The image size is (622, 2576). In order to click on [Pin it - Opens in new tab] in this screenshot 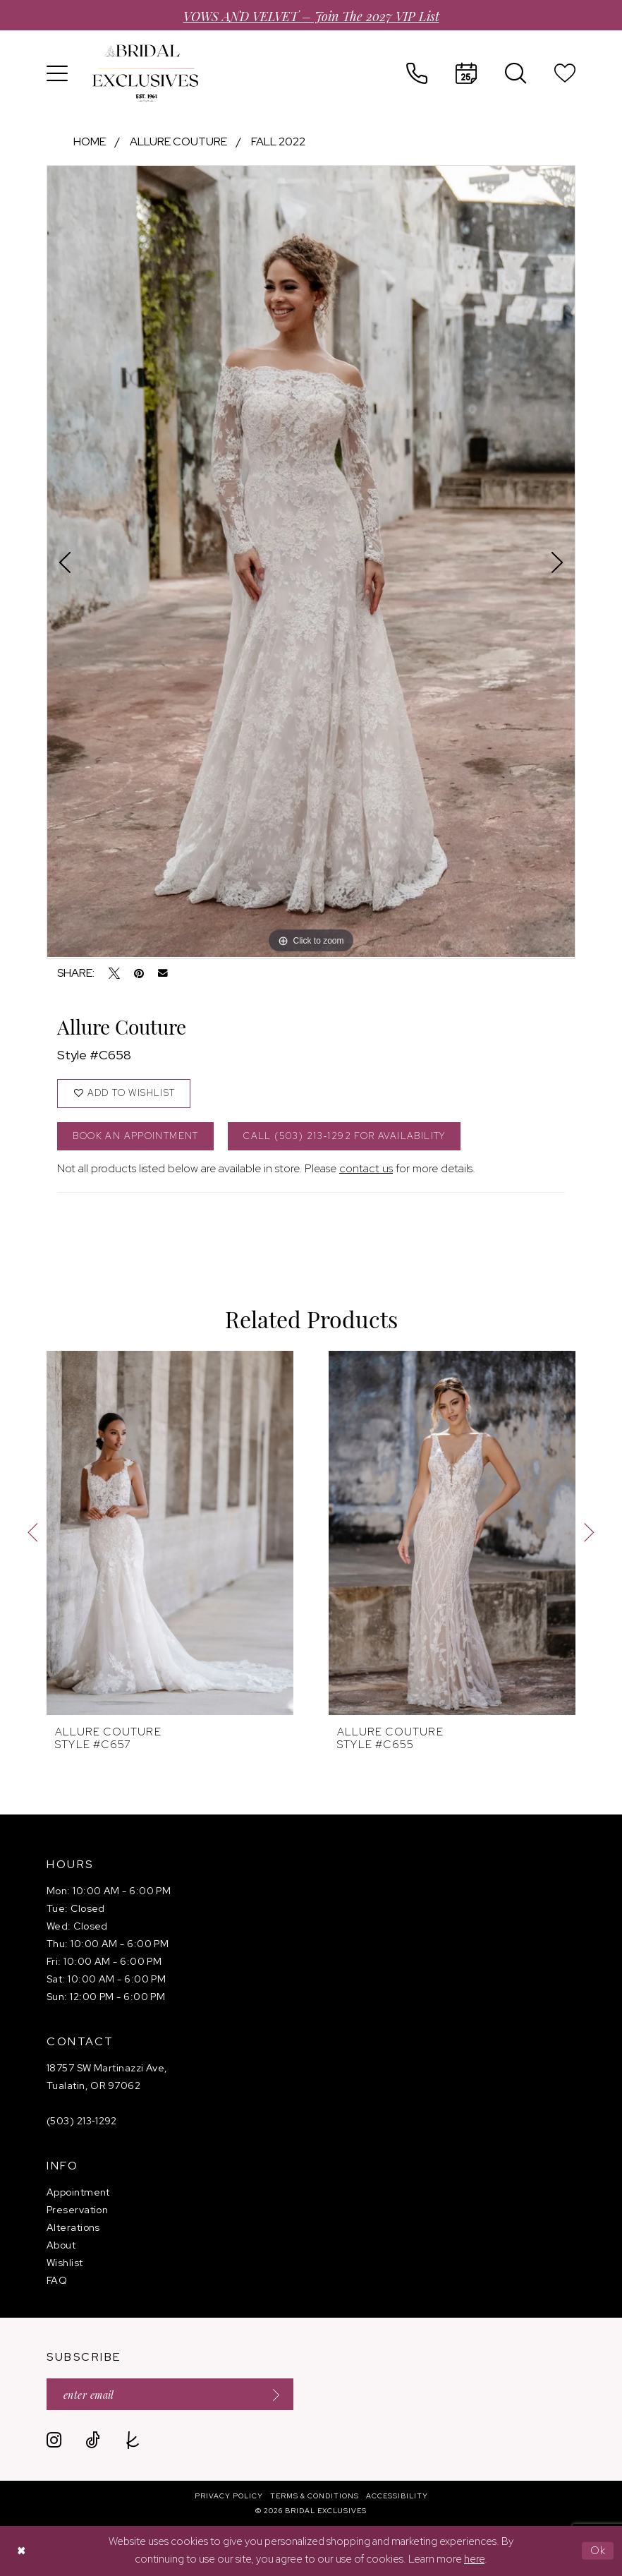, I will do `click(139, 973)`.